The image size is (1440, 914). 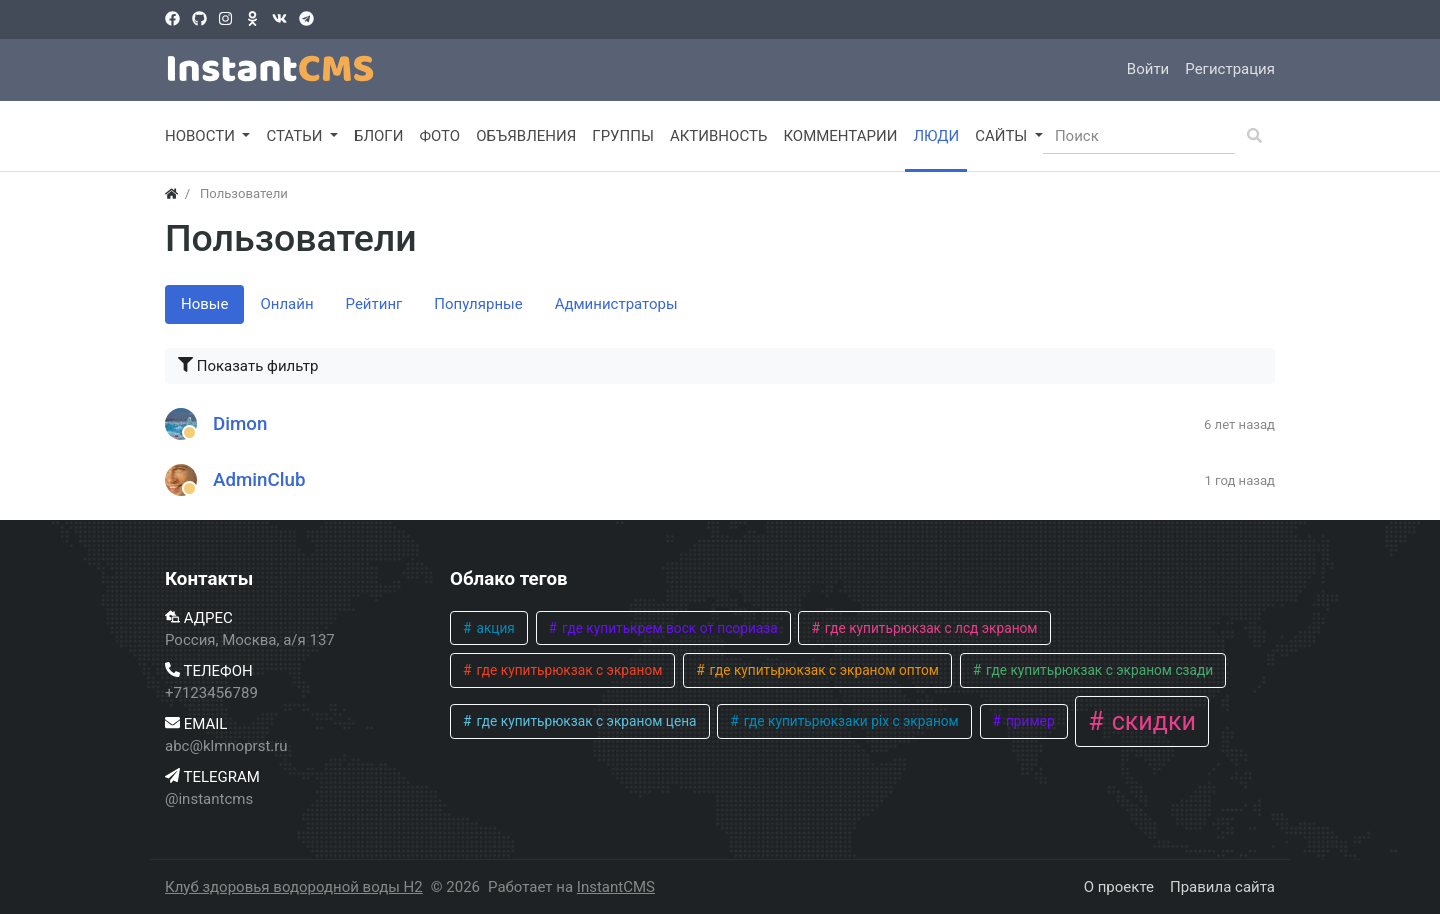 What do you see at coordinates (240, 424) in the screenshot?
I see `Dimon` at bounding box center [240, 424].